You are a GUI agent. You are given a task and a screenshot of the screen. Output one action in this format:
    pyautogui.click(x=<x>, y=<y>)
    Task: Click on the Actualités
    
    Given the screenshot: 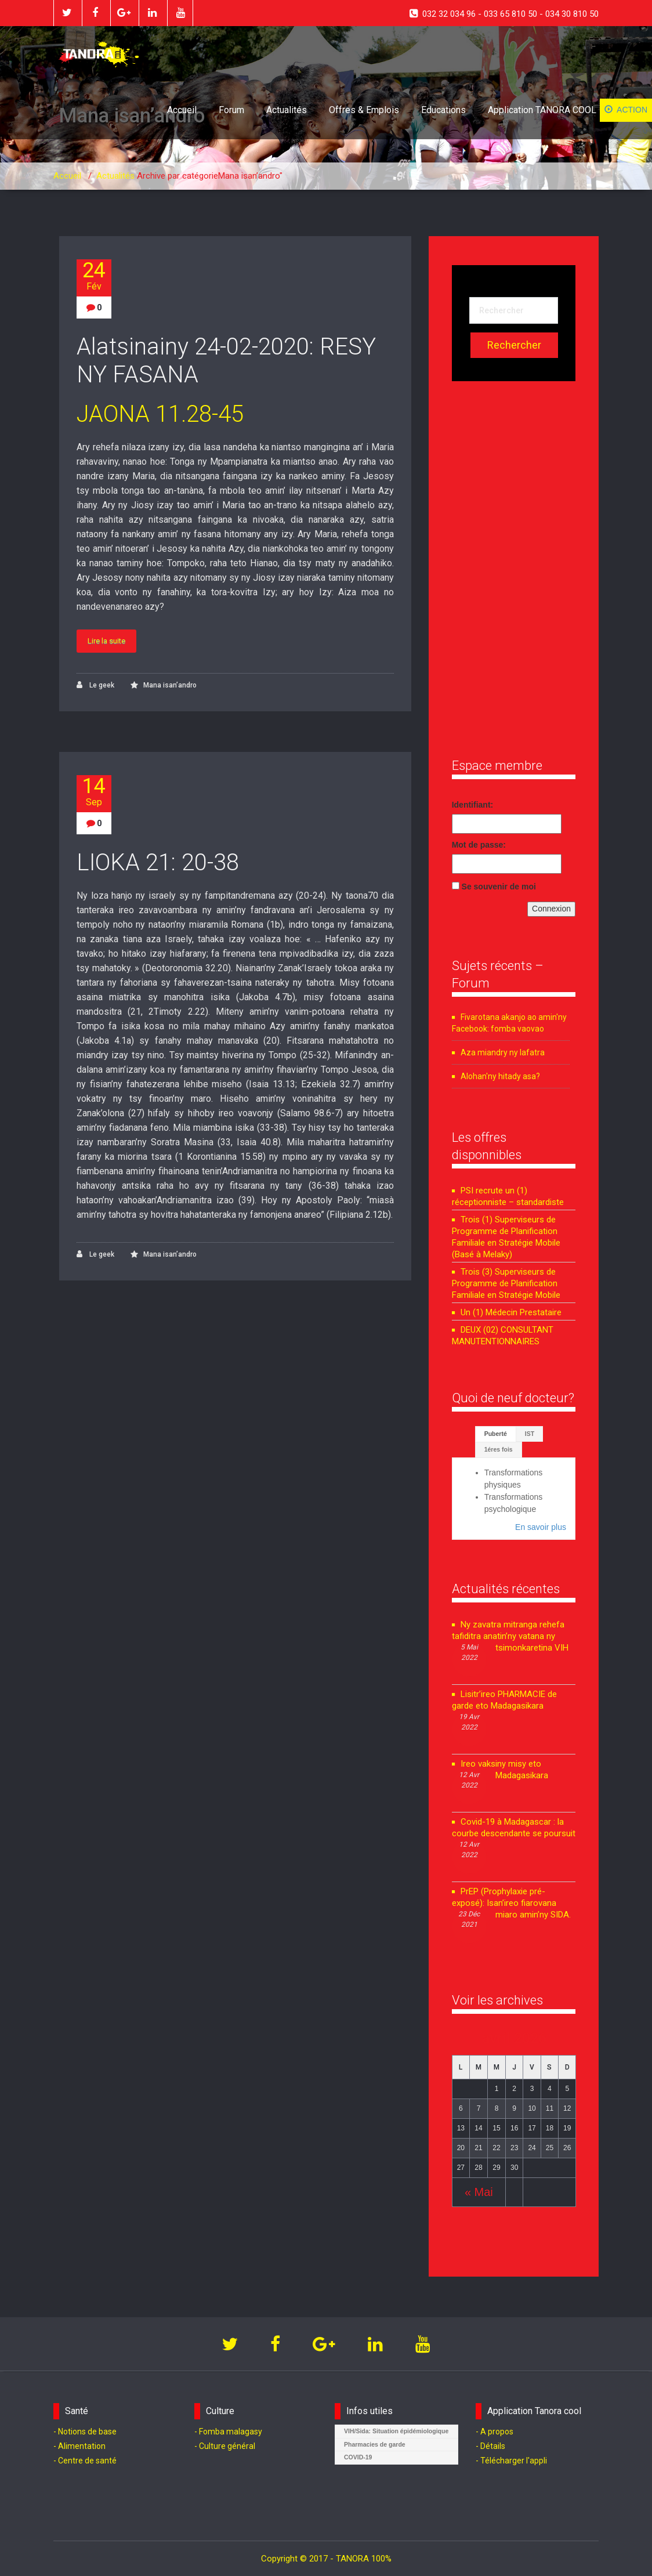 What is the action you would take?
    pyautogui.click(x=286, y=109)
    